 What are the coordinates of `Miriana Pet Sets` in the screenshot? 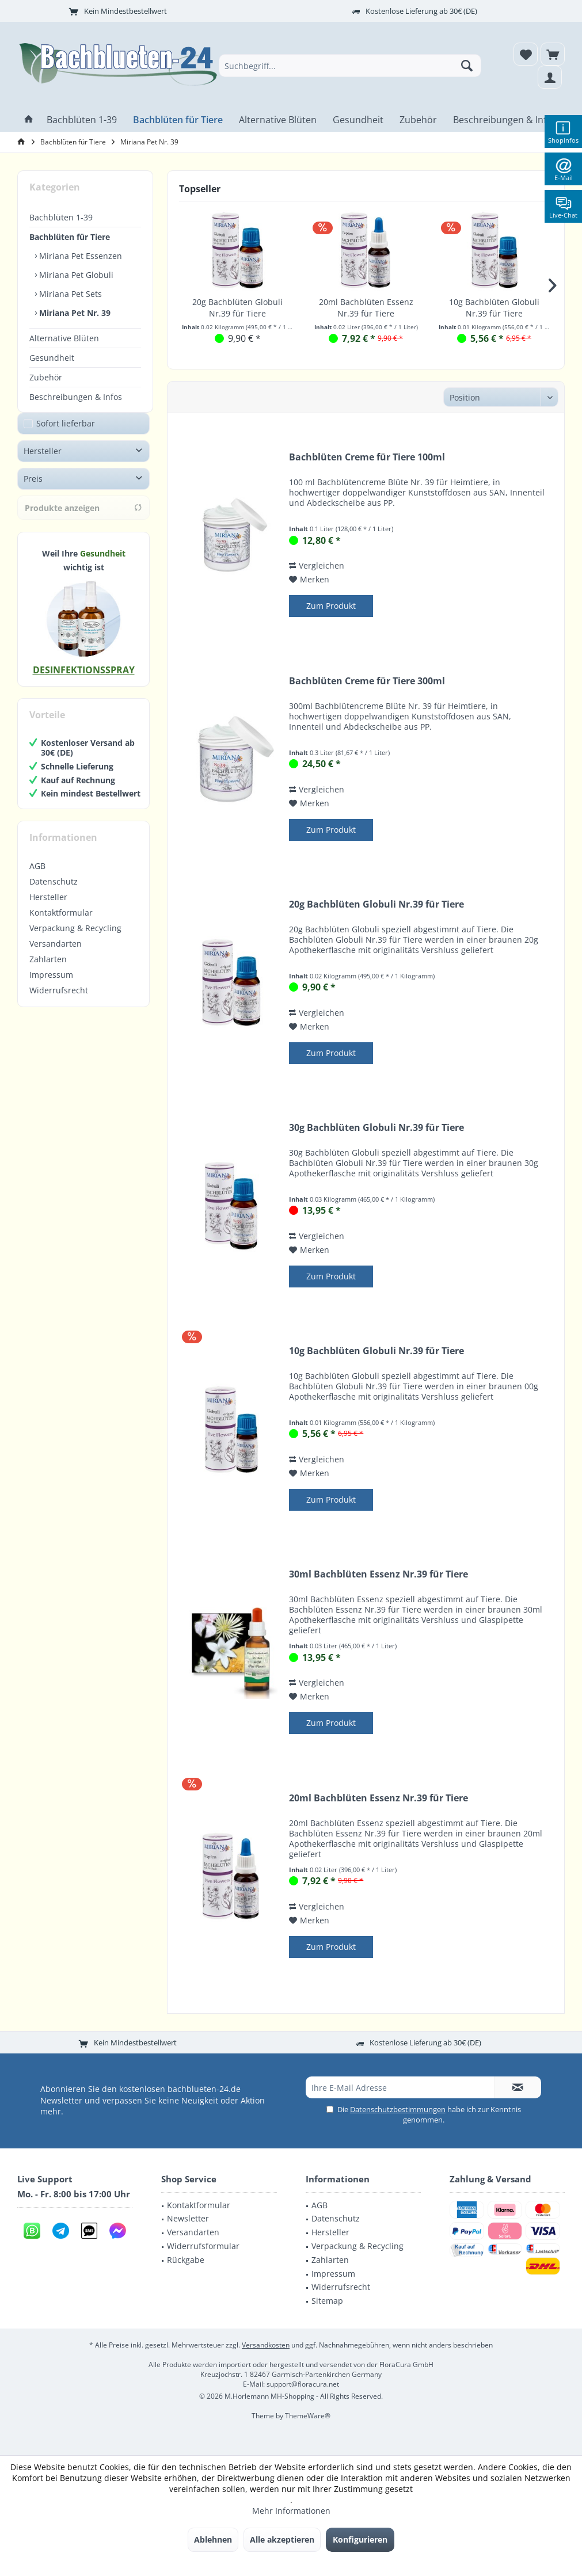 It's located at (69, 293).